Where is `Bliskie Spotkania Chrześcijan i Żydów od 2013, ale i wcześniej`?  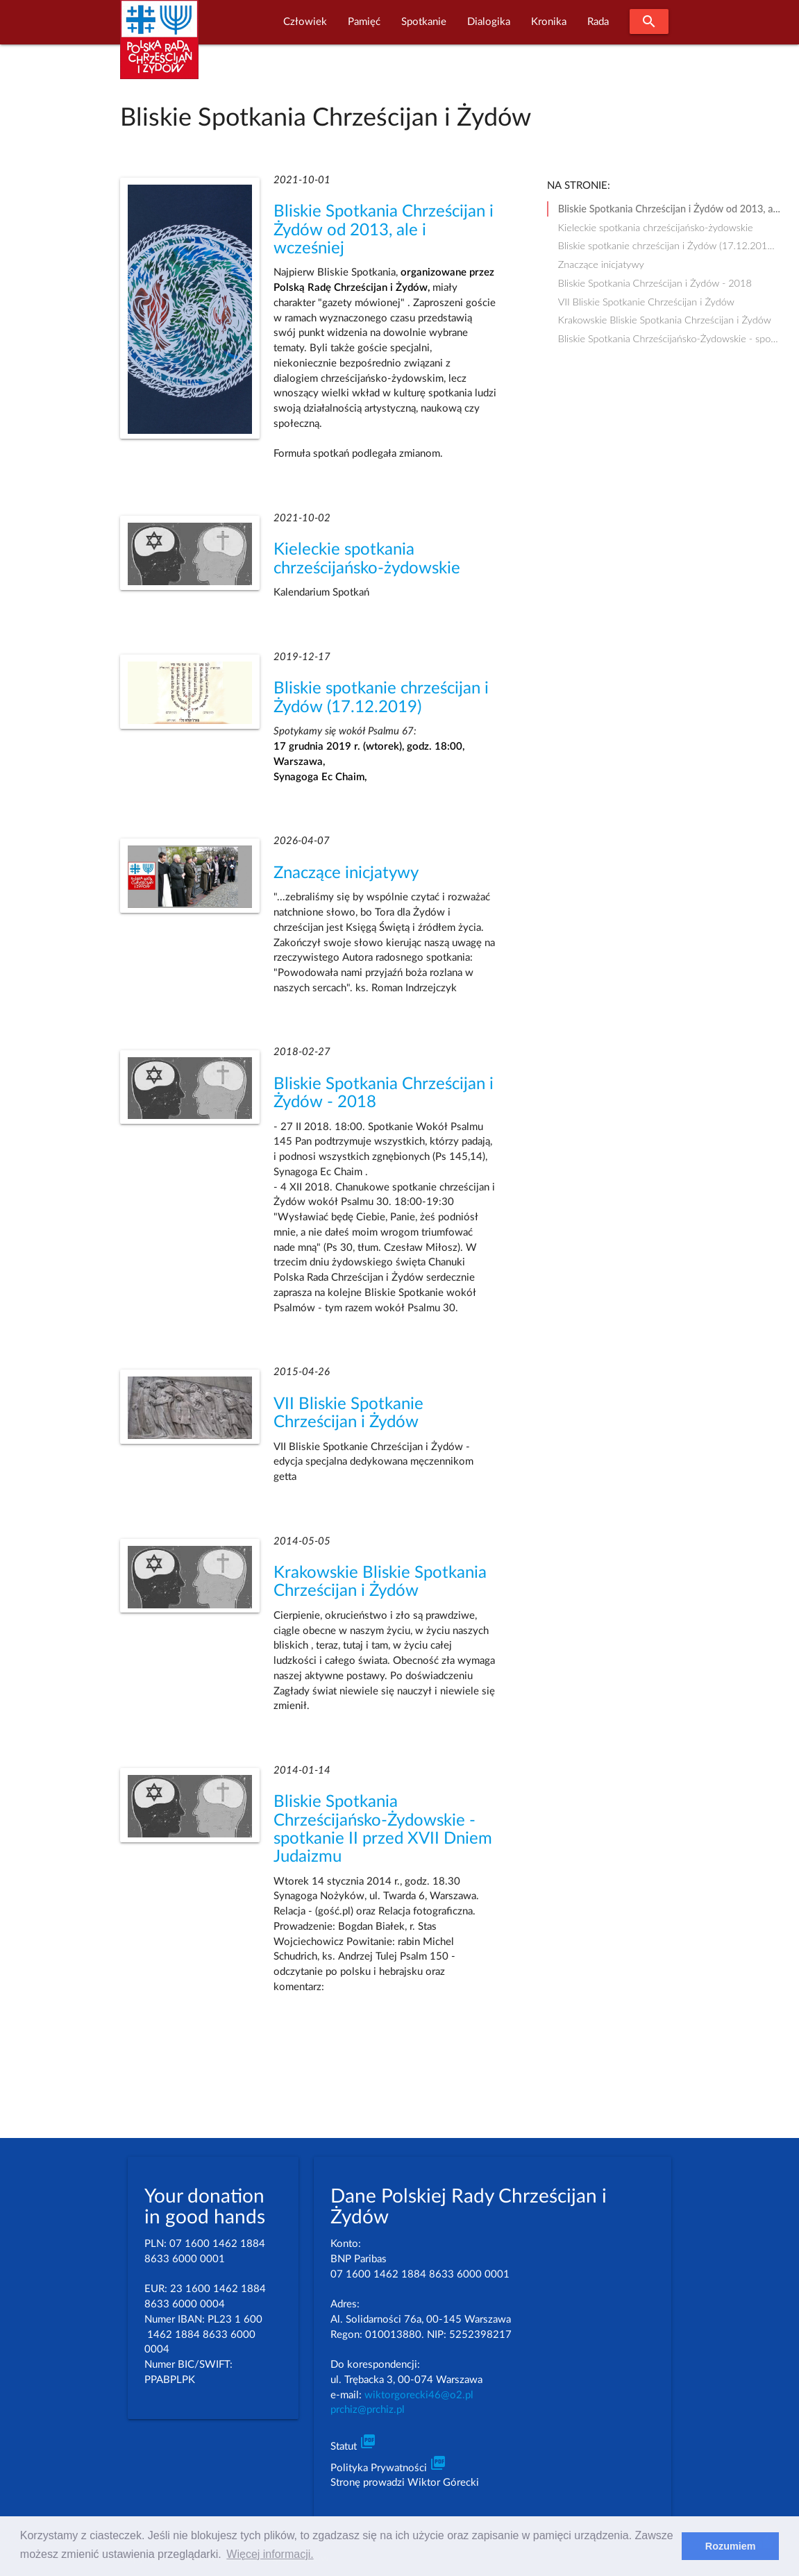 Bliskie Spotkania Chrześcijan i Żydów od 2013, ale i wcześniej is located at coordinates (384, 229).